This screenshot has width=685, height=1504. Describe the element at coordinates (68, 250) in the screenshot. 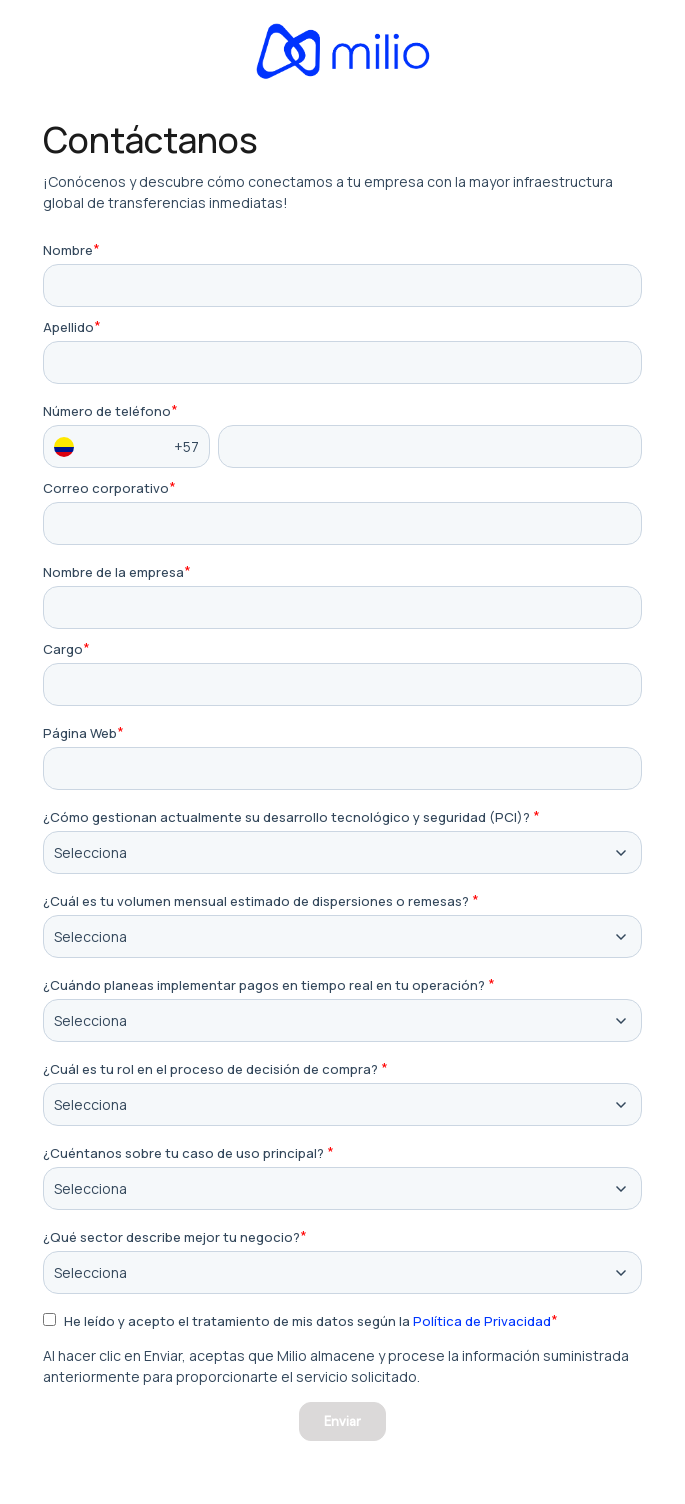

I see `Nombre` at that location.